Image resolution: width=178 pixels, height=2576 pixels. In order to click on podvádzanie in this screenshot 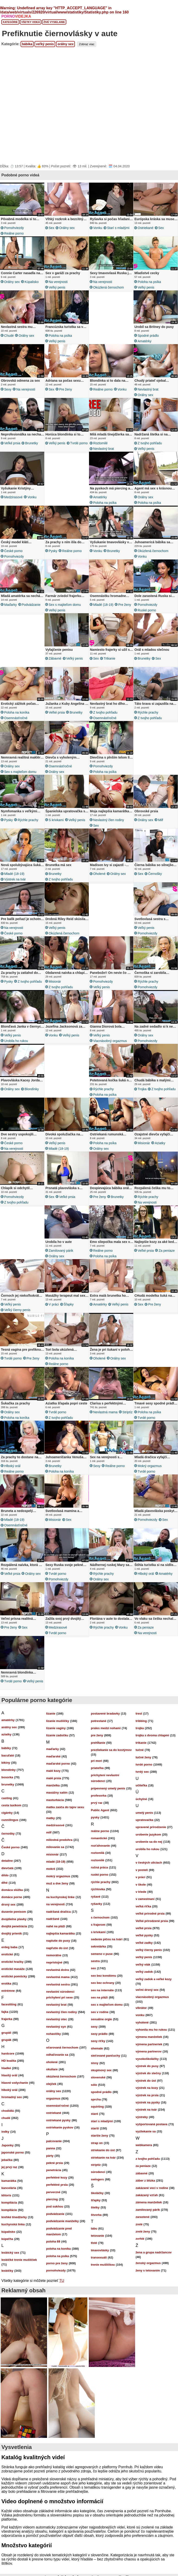, I will do `click(31, 605)`.